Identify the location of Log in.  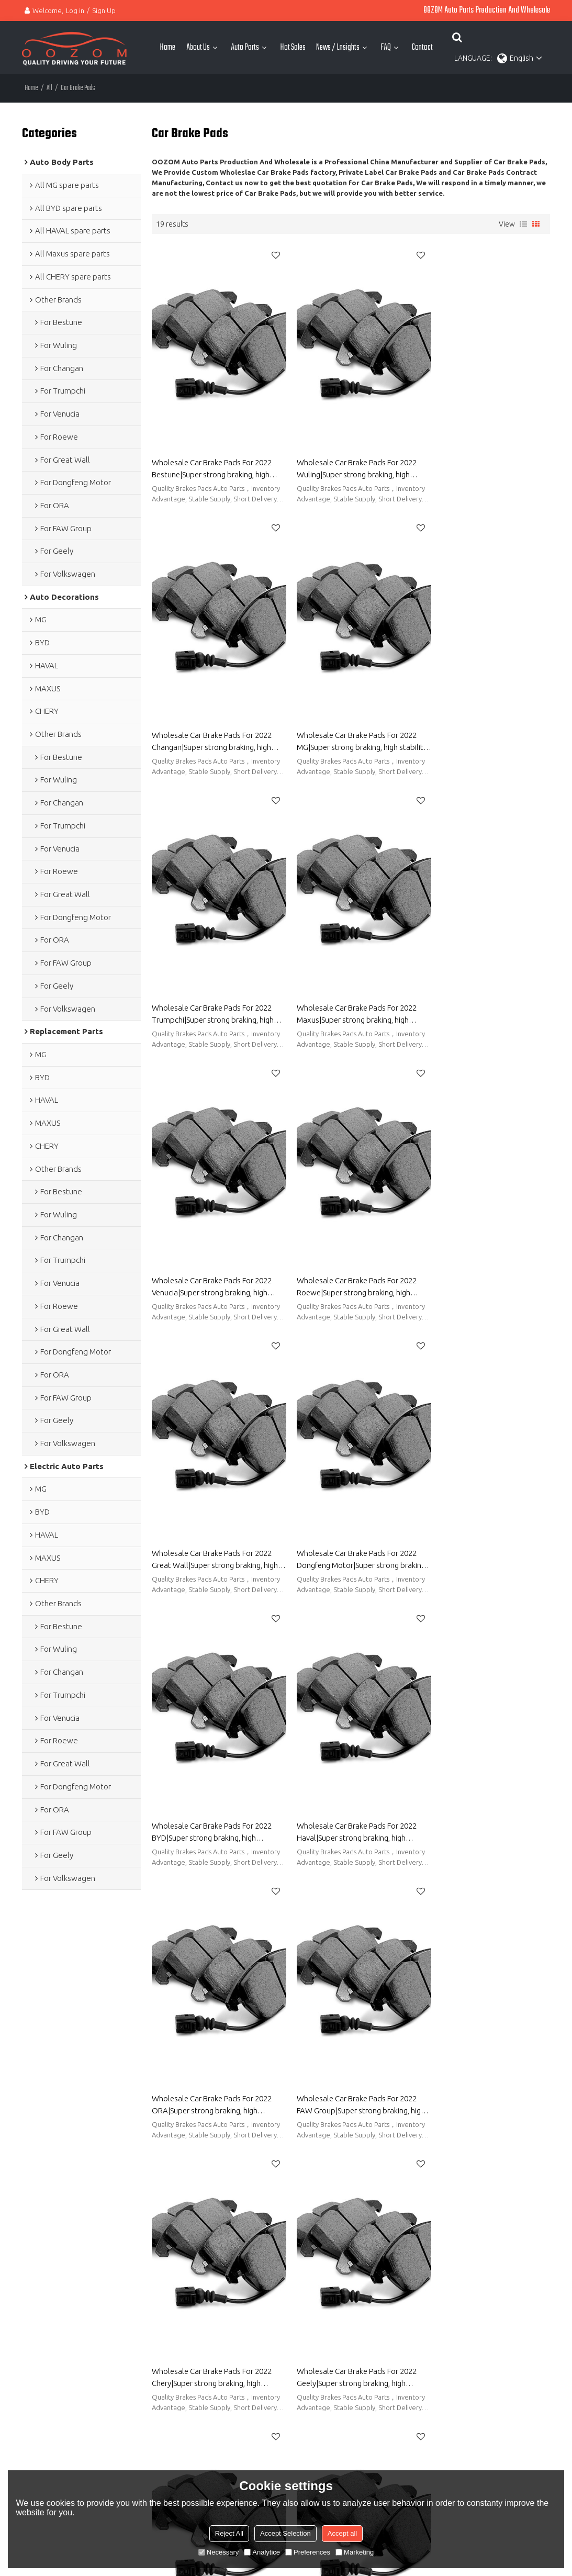
(75, 10).